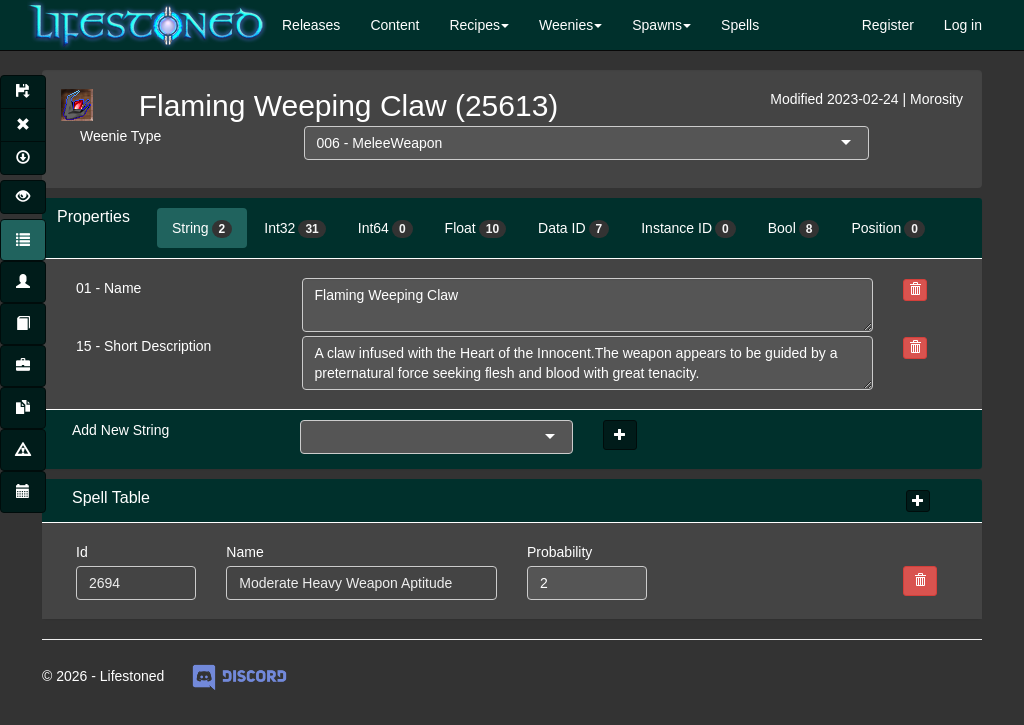  What do you see at coordinates (740, 25) in the screenshot?
I see `Spells` at bounding box center [740, 25].